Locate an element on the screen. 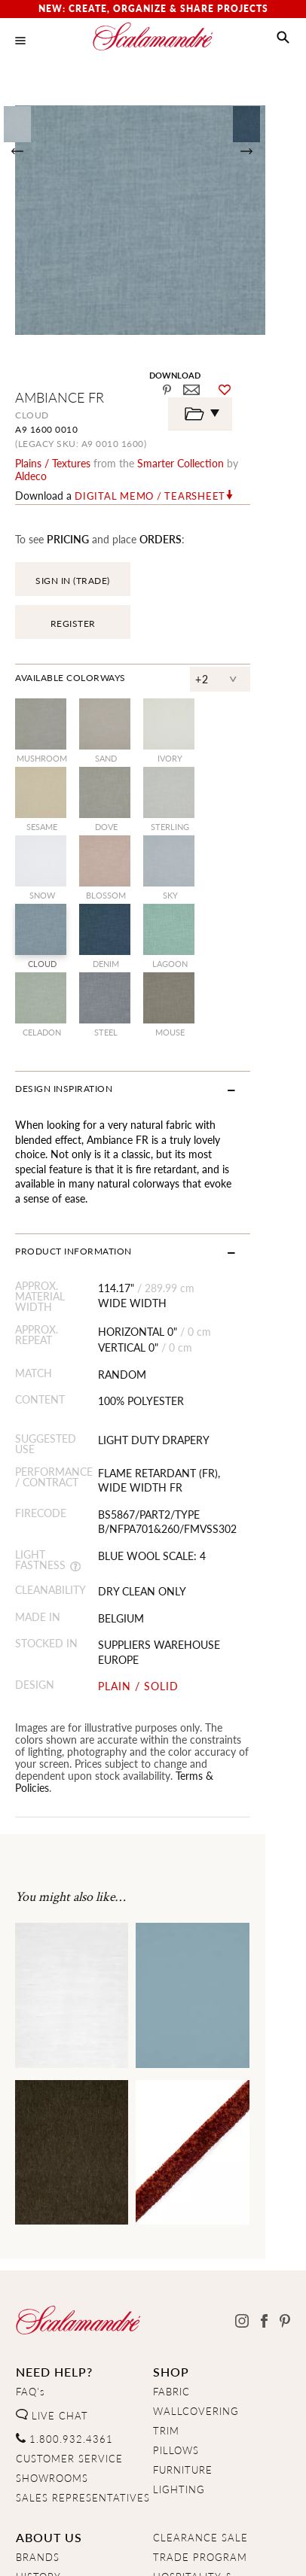 The height and width of the screenshot is (2576, 306). FAQ's is located at coordinates (30, 2236).